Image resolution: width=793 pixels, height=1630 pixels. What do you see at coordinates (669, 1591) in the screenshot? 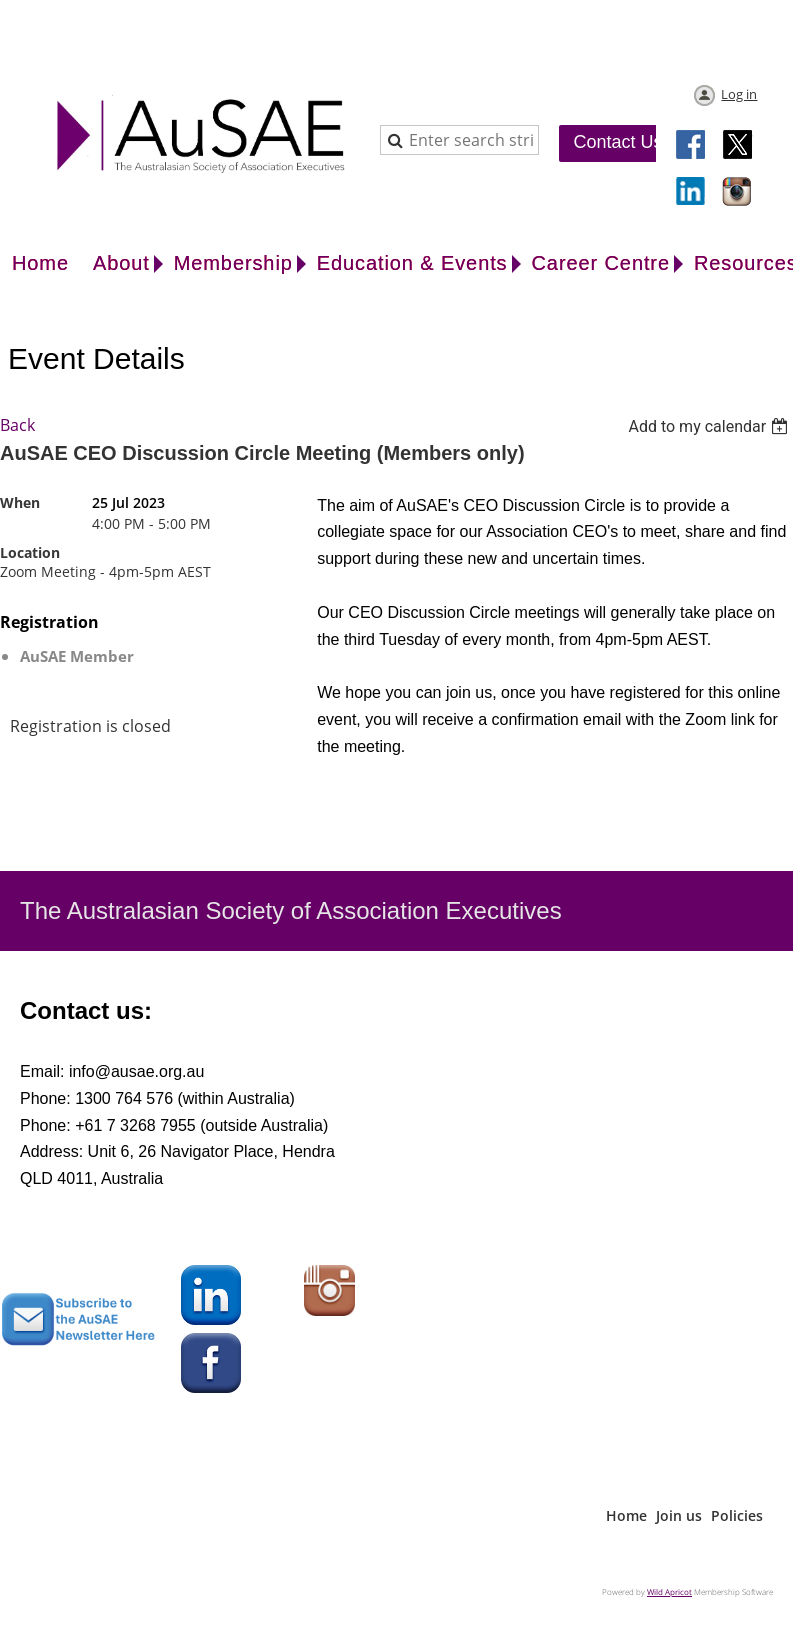
I see `Wild Apricot` at bounding box center [669, 1591].